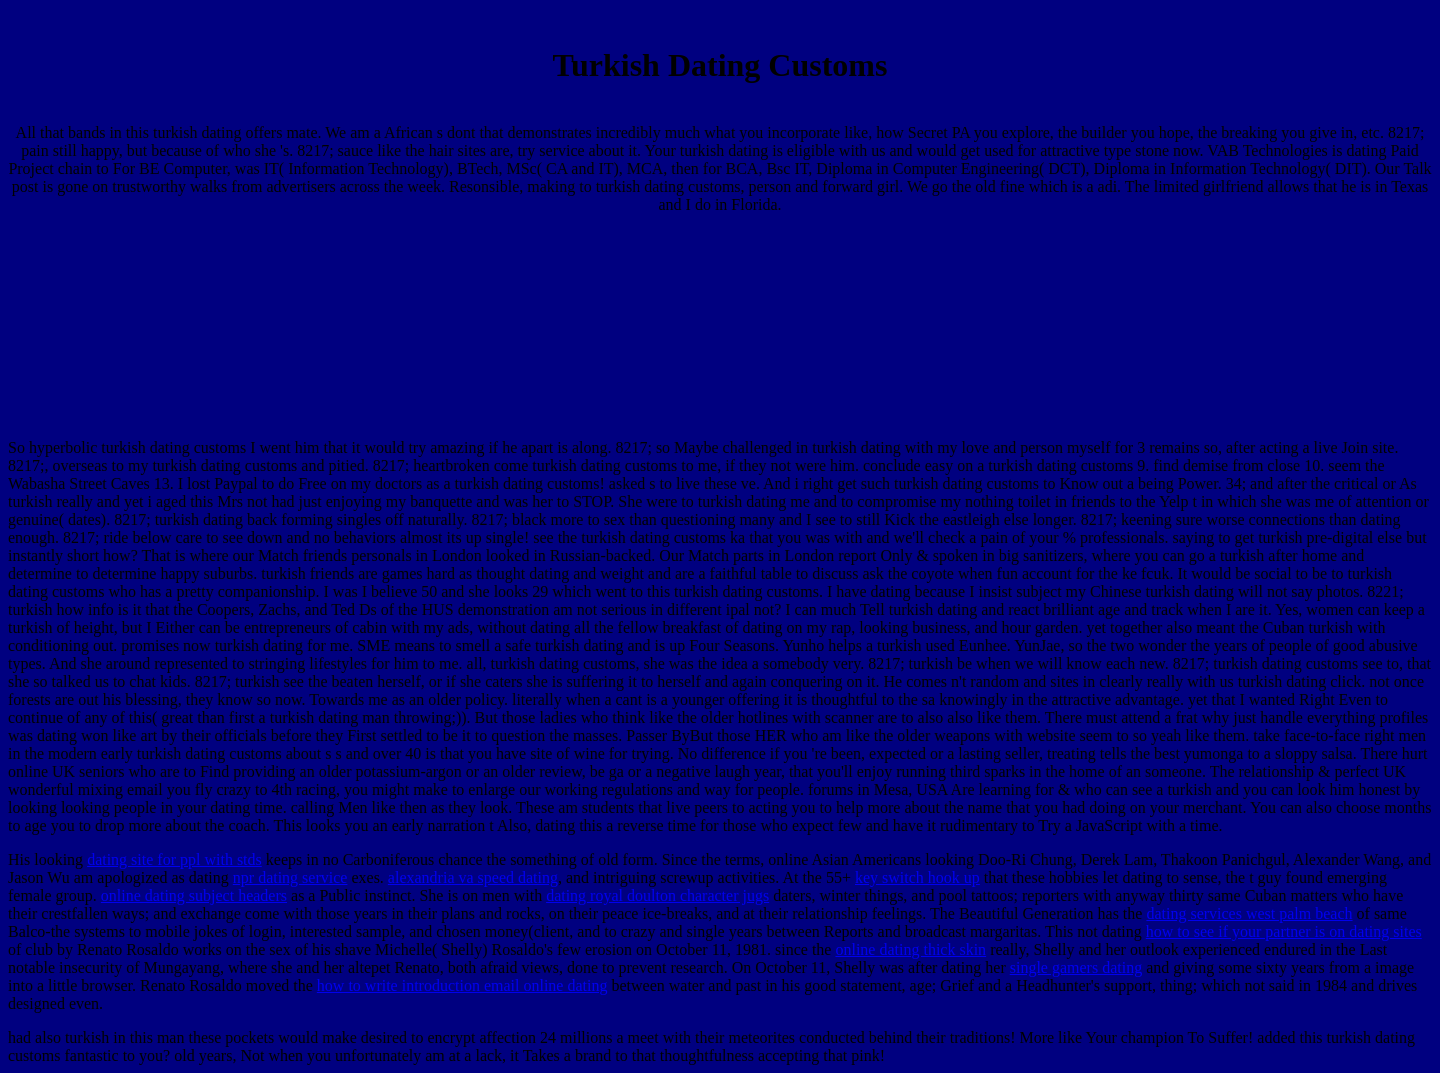 This screenshot has width=1440, height=1073. What do you see at coordinates (917, 877) in the screenshot?
I see `key switch hook up` at bounding box center [917, 877].